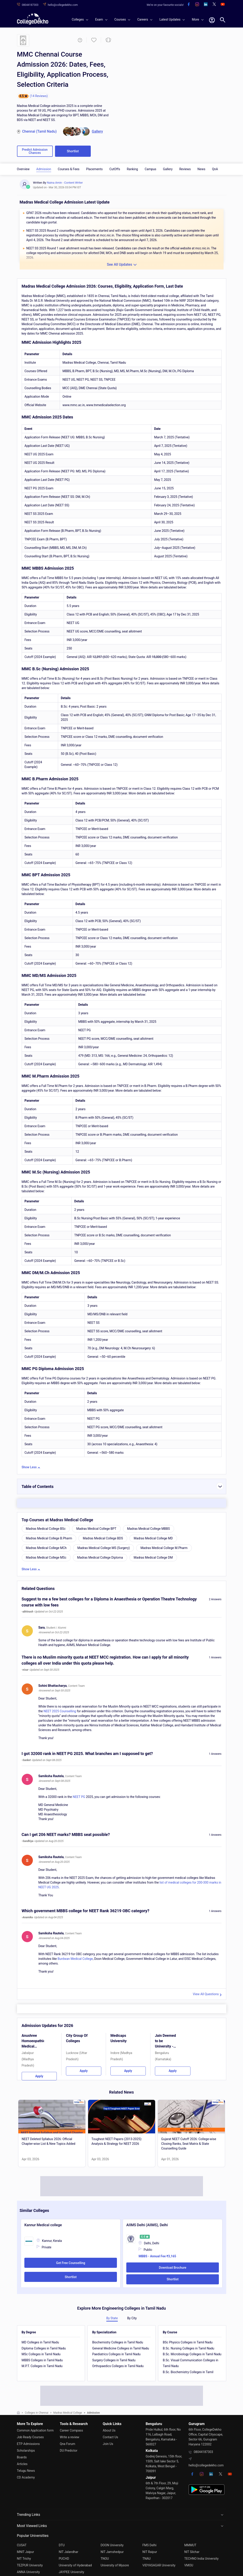 Image resolution: width=243 pixels, height=2576 pixels. I want to click on Madras Medical College BPT, so click(96, 1528).